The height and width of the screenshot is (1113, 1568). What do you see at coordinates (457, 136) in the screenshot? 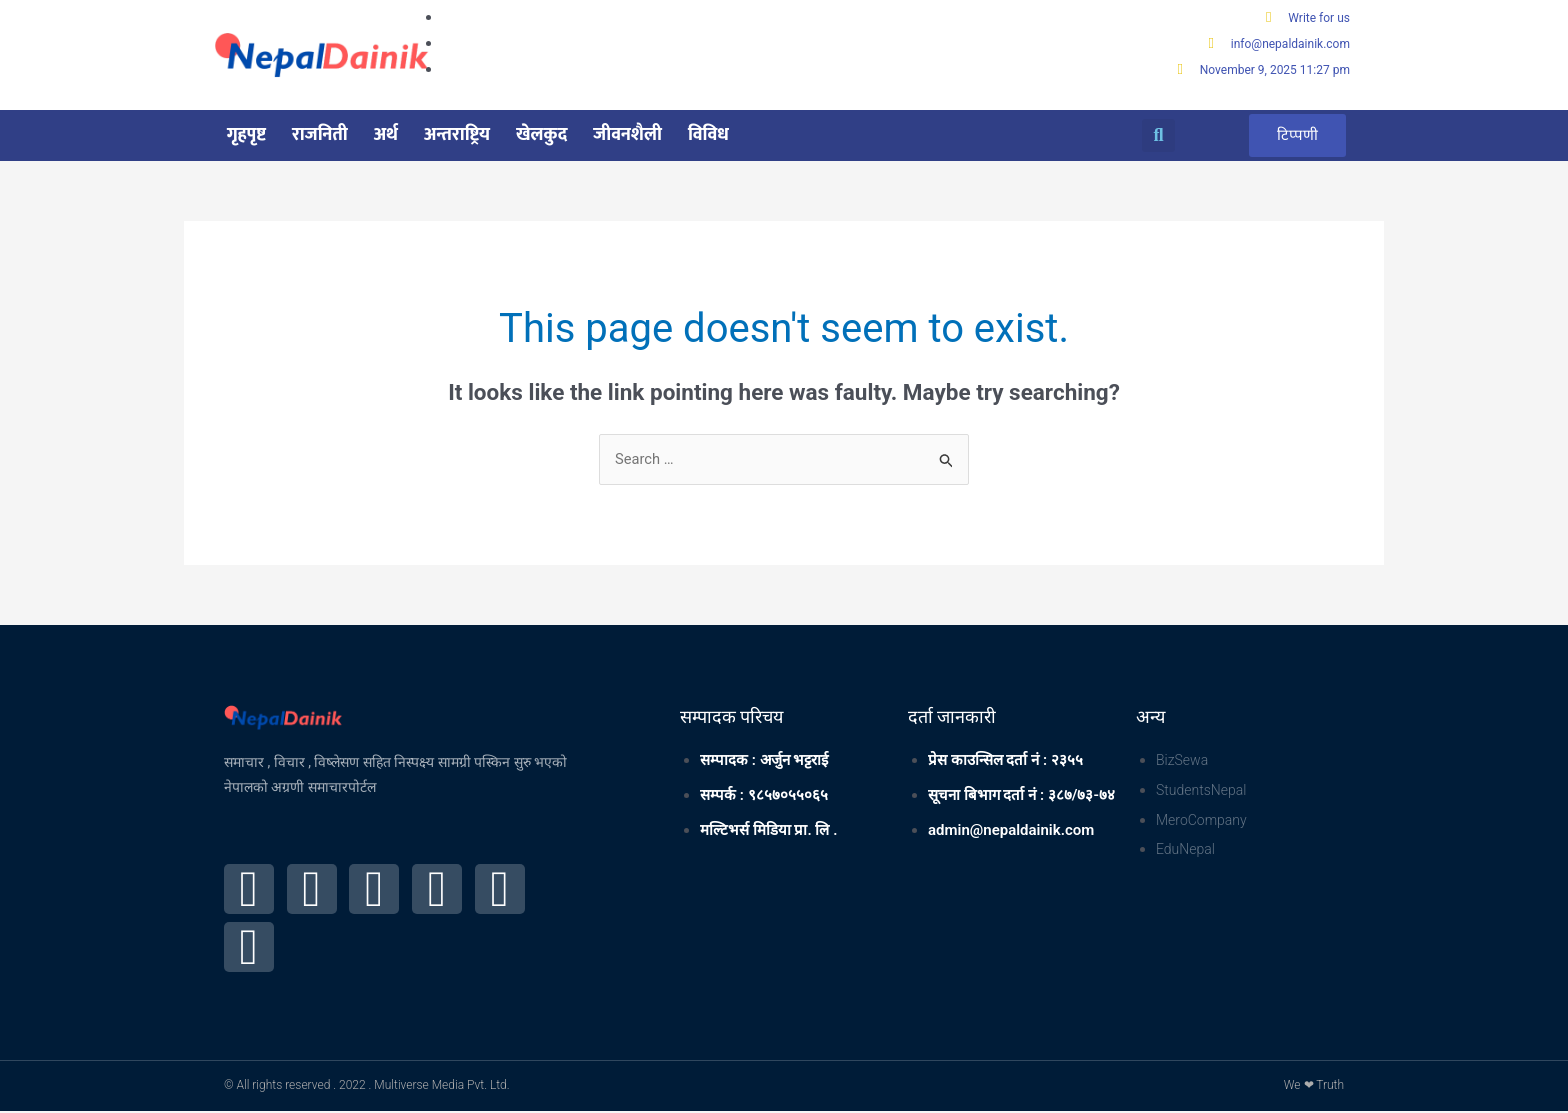
I see `अन्तराष्ट्रिय` at bounding box center [457, 136].